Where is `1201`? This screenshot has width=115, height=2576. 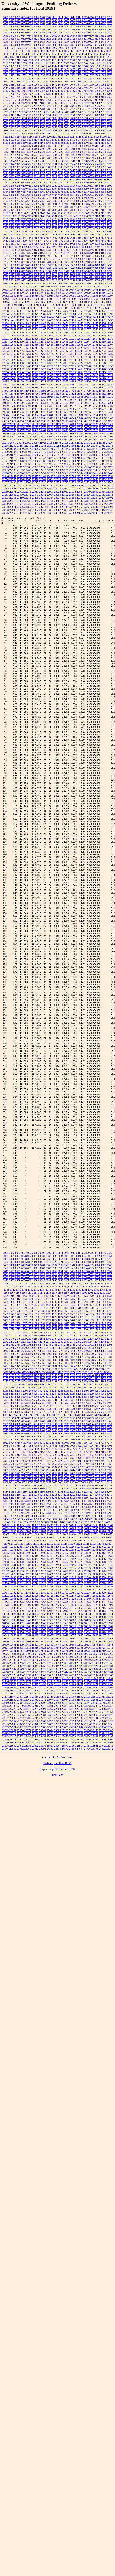
1201 is located at coordinates (90, 57).